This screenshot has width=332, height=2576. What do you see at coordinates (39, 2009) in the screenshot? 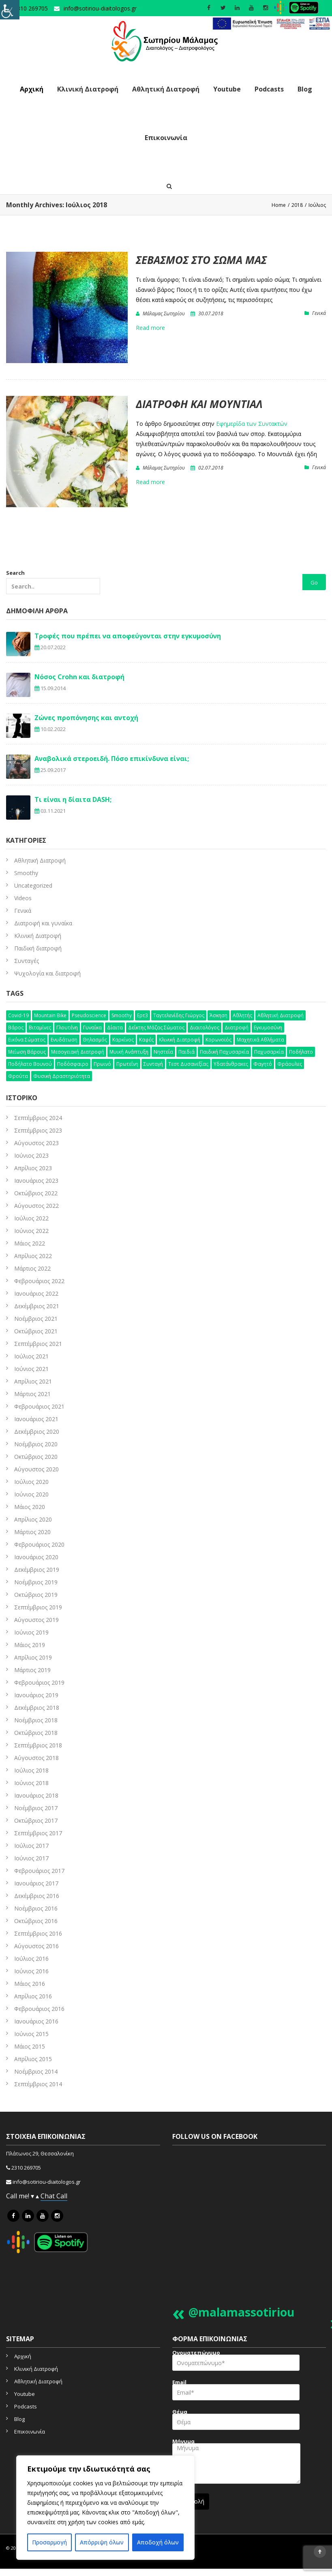
I see `Φεβρουάριος 2016` at bounding box center [39, 2009].